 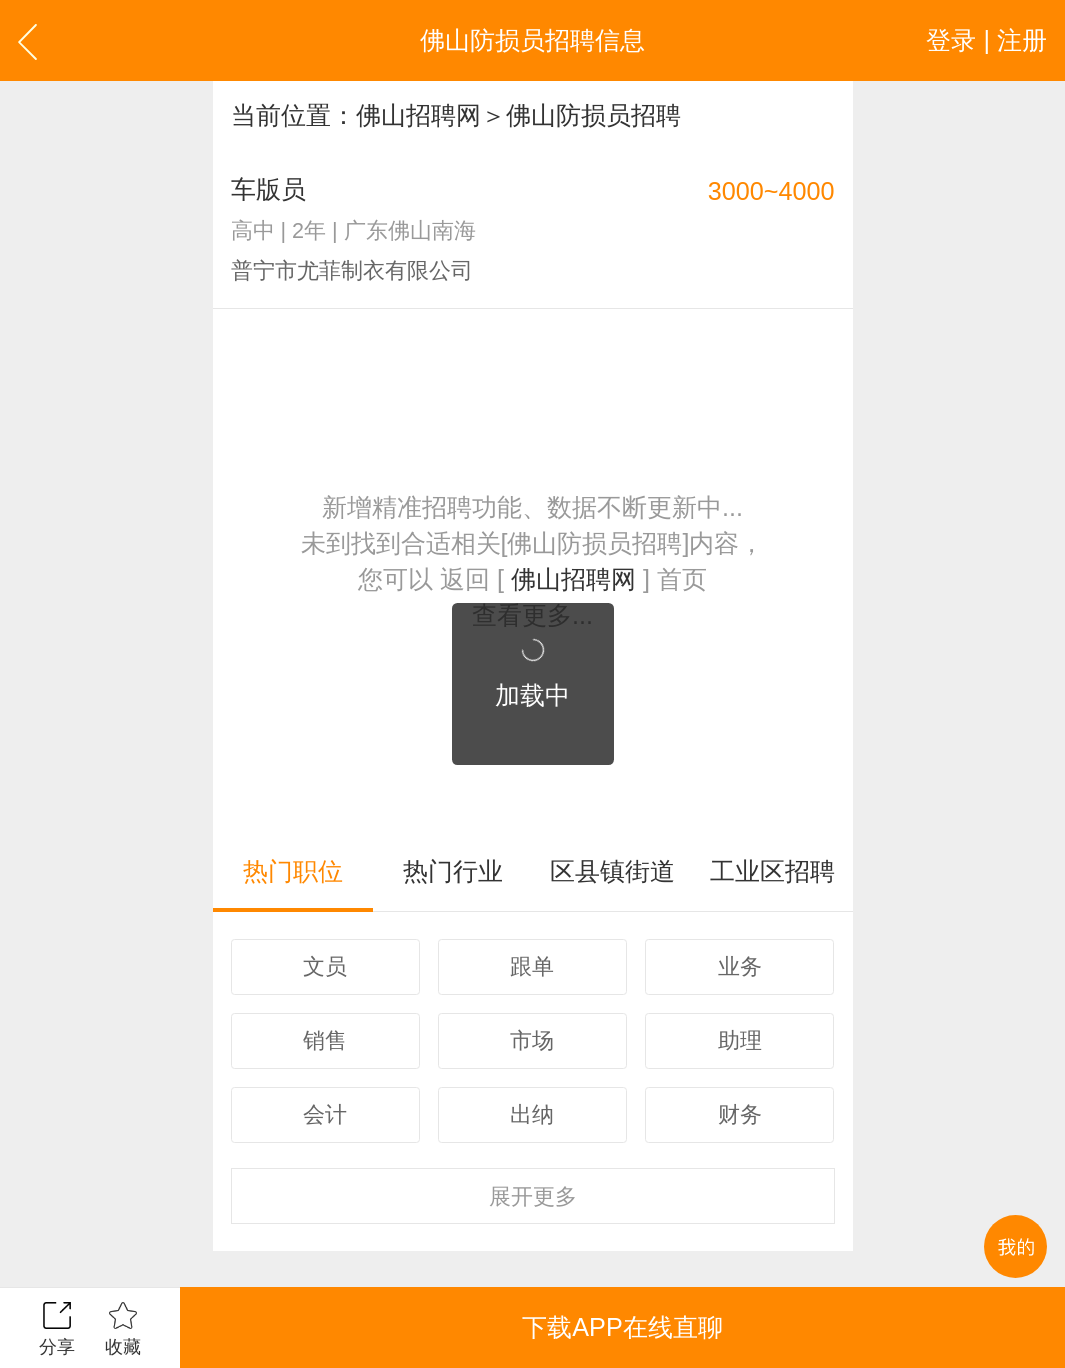 What do you see at coordinates (418, 115) in the screenshot?
I see `佛山招聘网` at bounding box center [418, 115].